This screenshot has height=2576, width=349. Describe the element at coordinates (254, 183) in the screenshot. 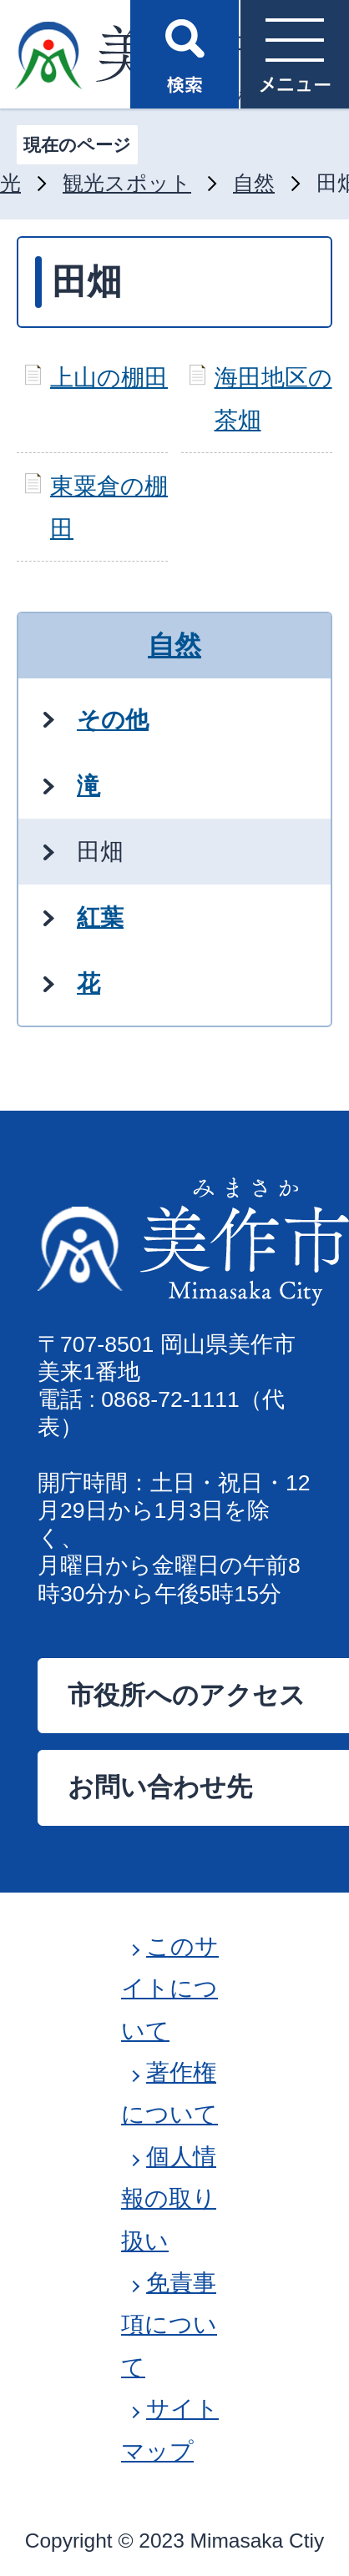

I see `自然` at that location.